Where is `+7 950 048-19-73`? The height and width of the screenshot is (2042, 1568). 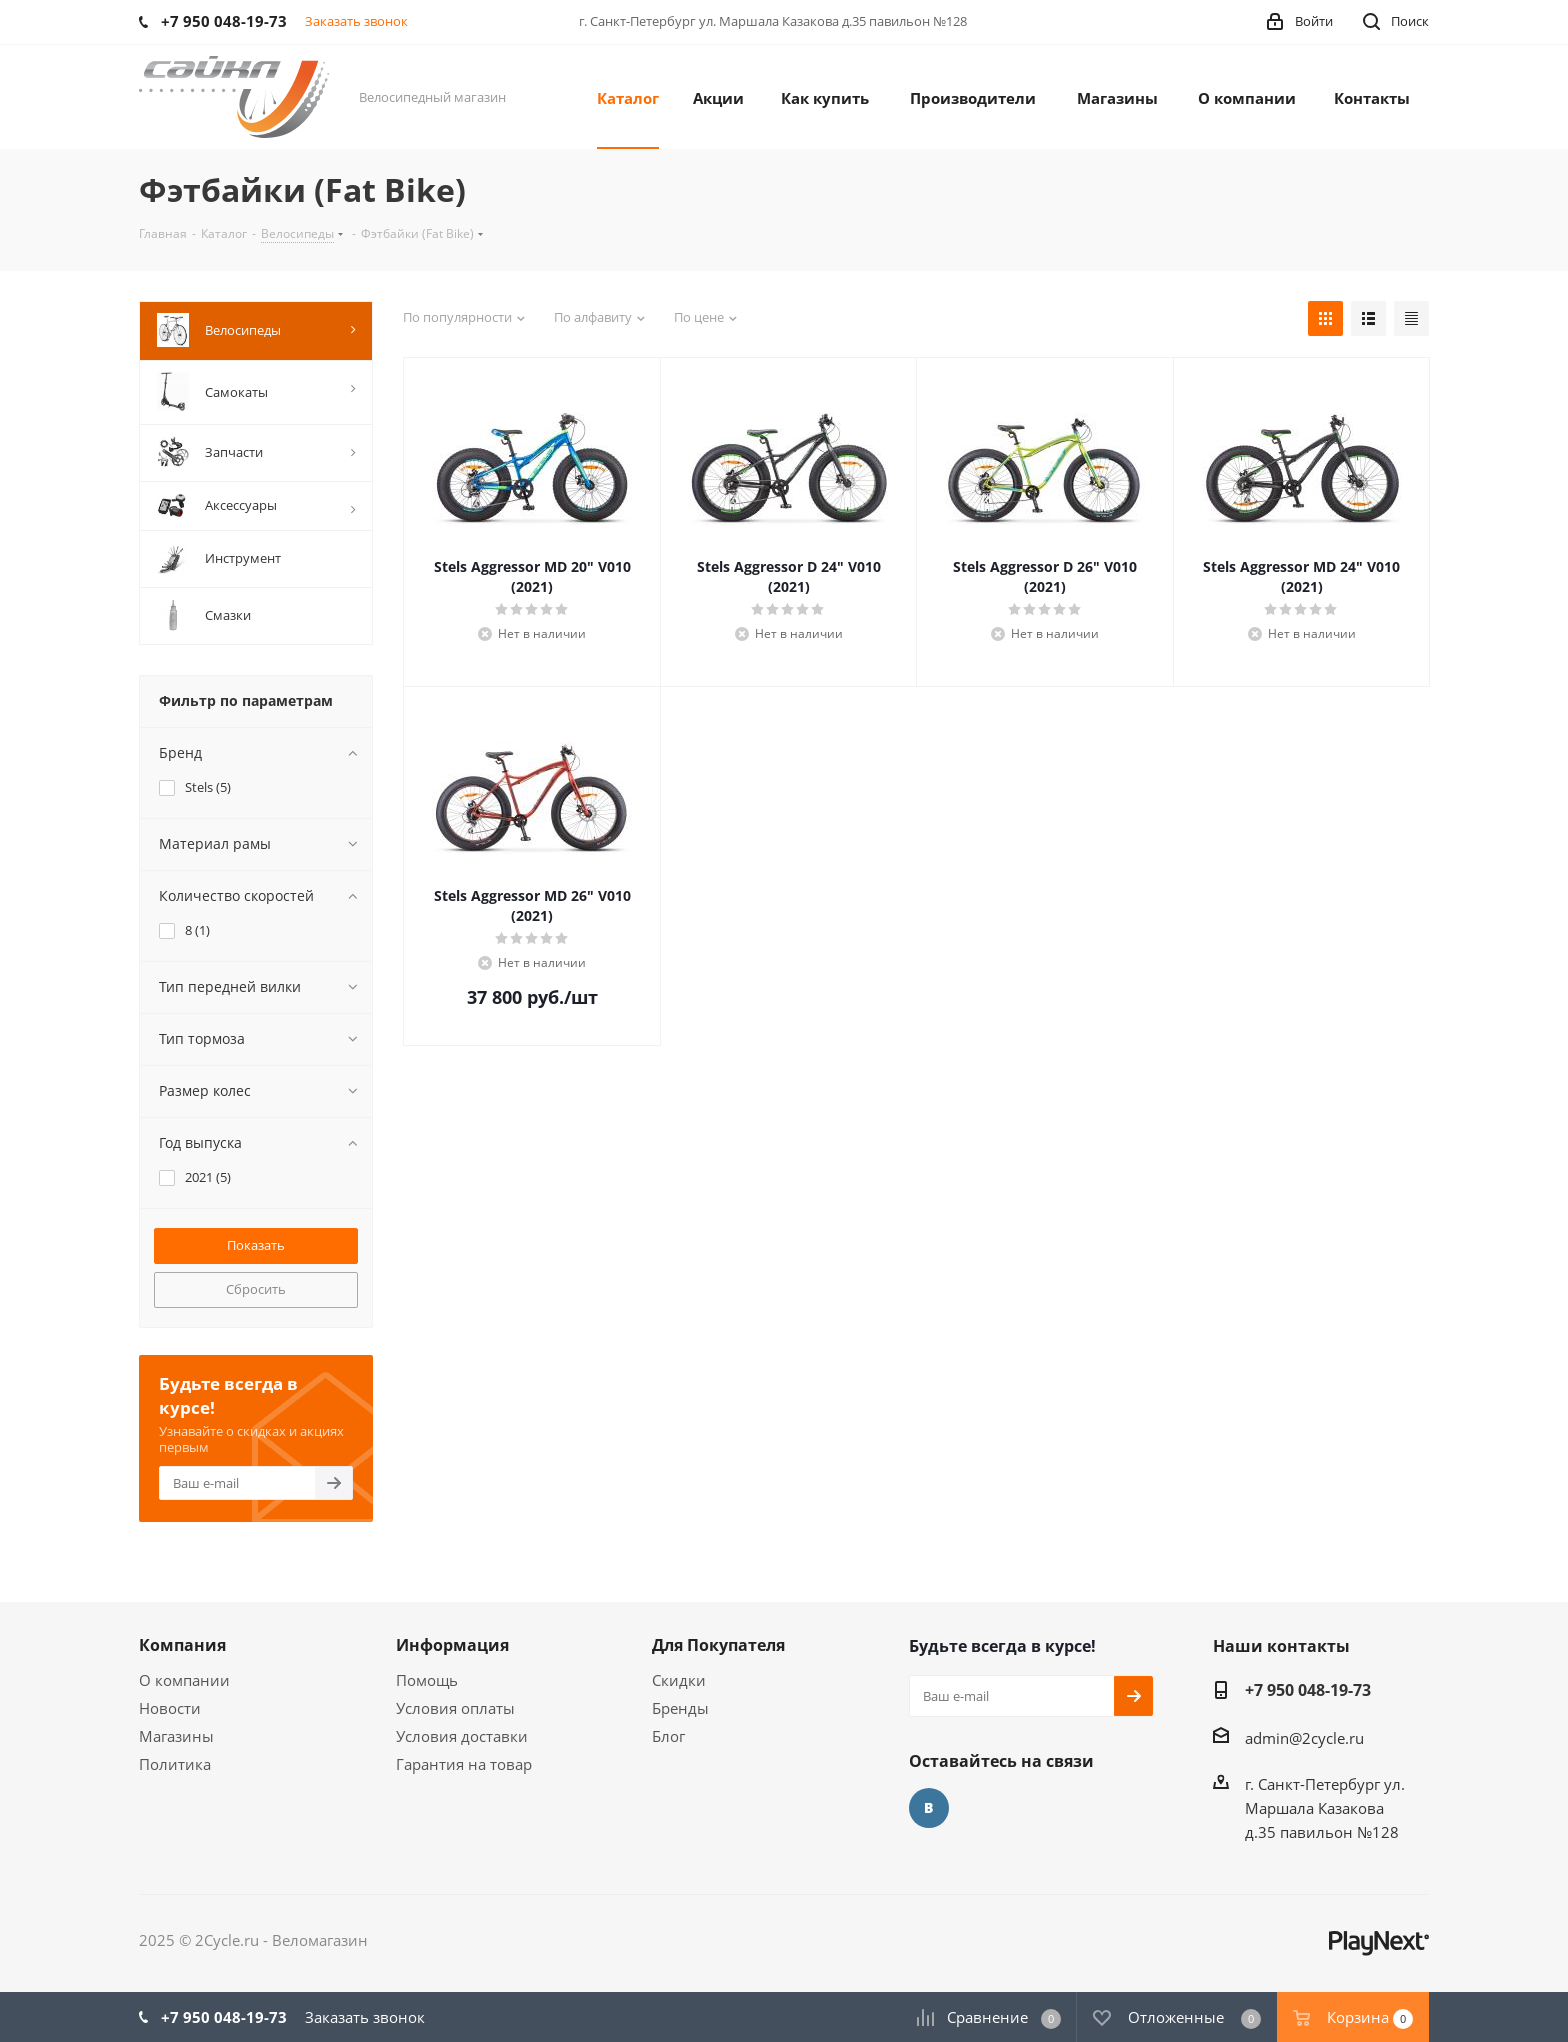
+7 950 048-19-73 is located at coordinates (1308, 1690).